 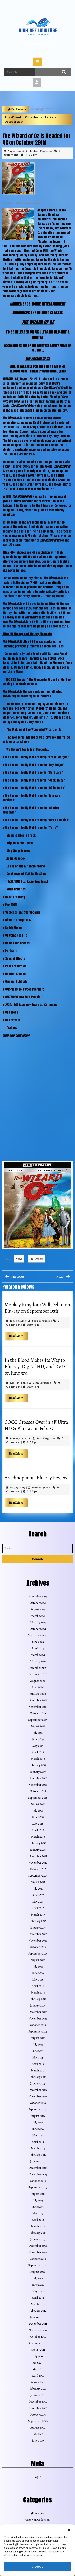 What do you see at coordinates (37, 2291) in the screenshot?
I see `May 2012` at bounding box center [37, 2291].